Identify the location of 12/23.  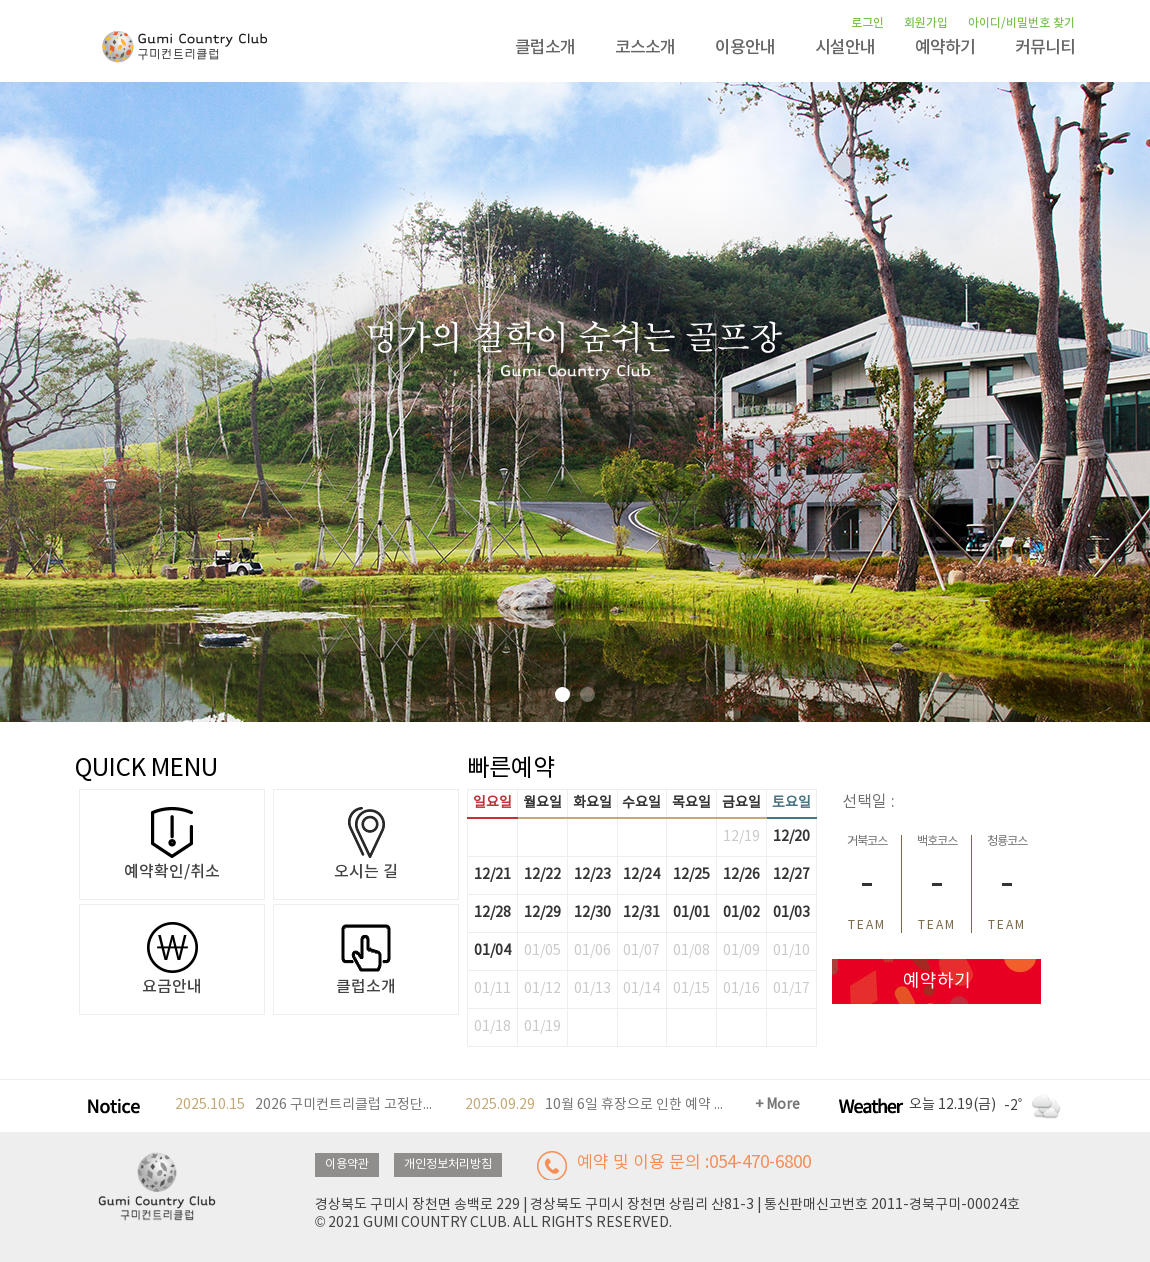
(592, 875).